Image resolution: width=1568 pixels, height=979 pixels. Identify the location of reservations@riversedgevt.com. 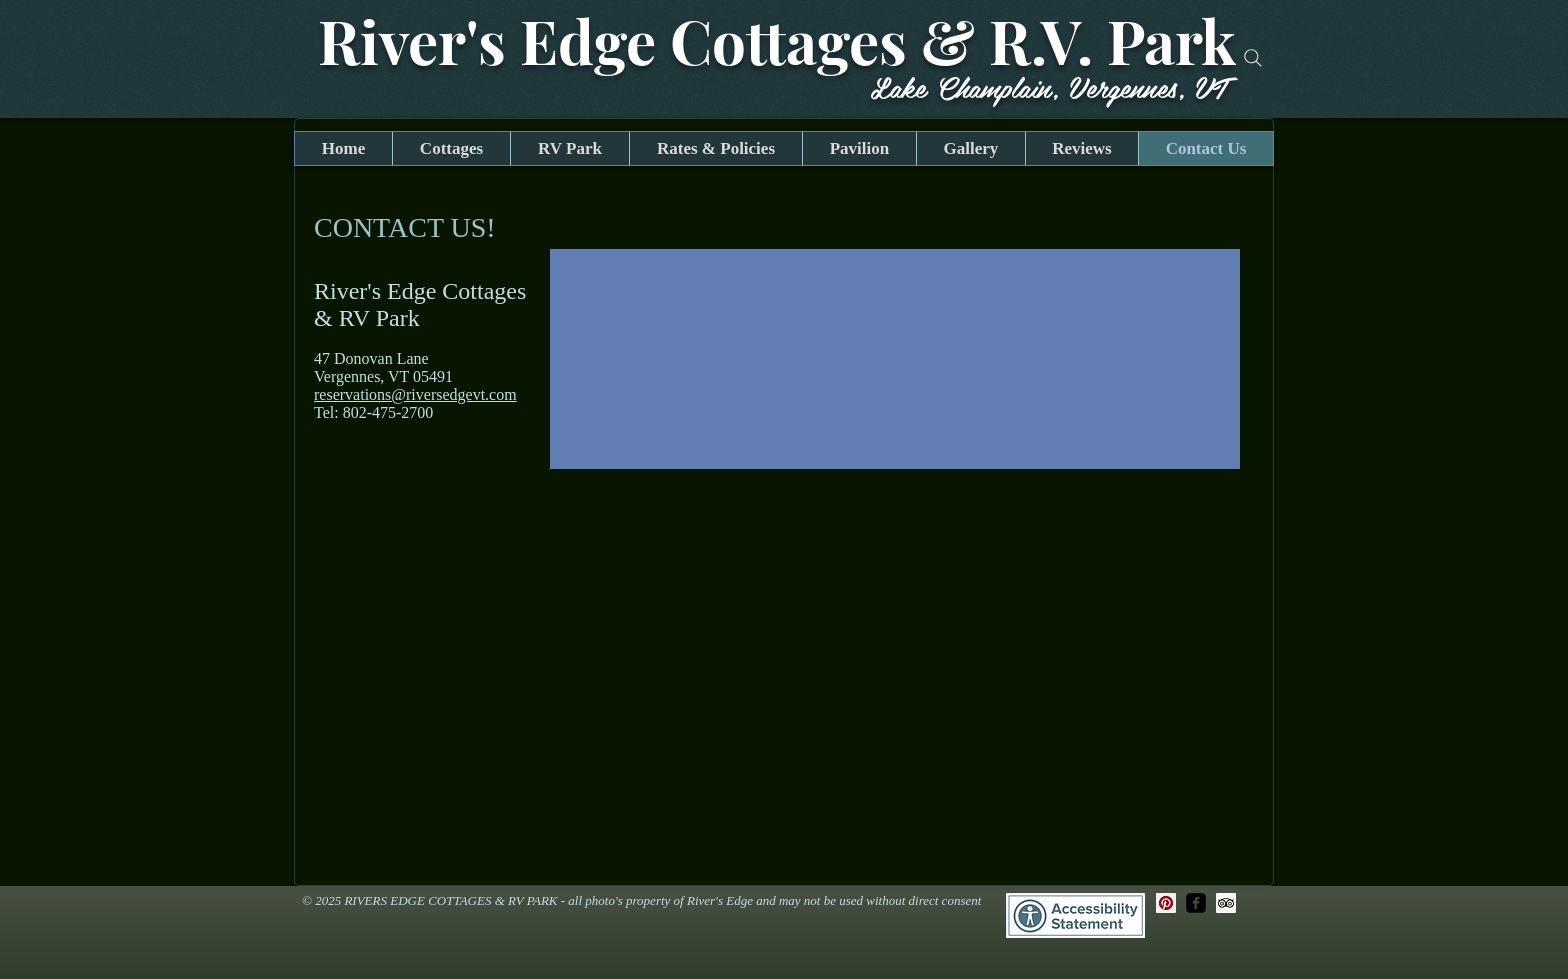
(415, 394).